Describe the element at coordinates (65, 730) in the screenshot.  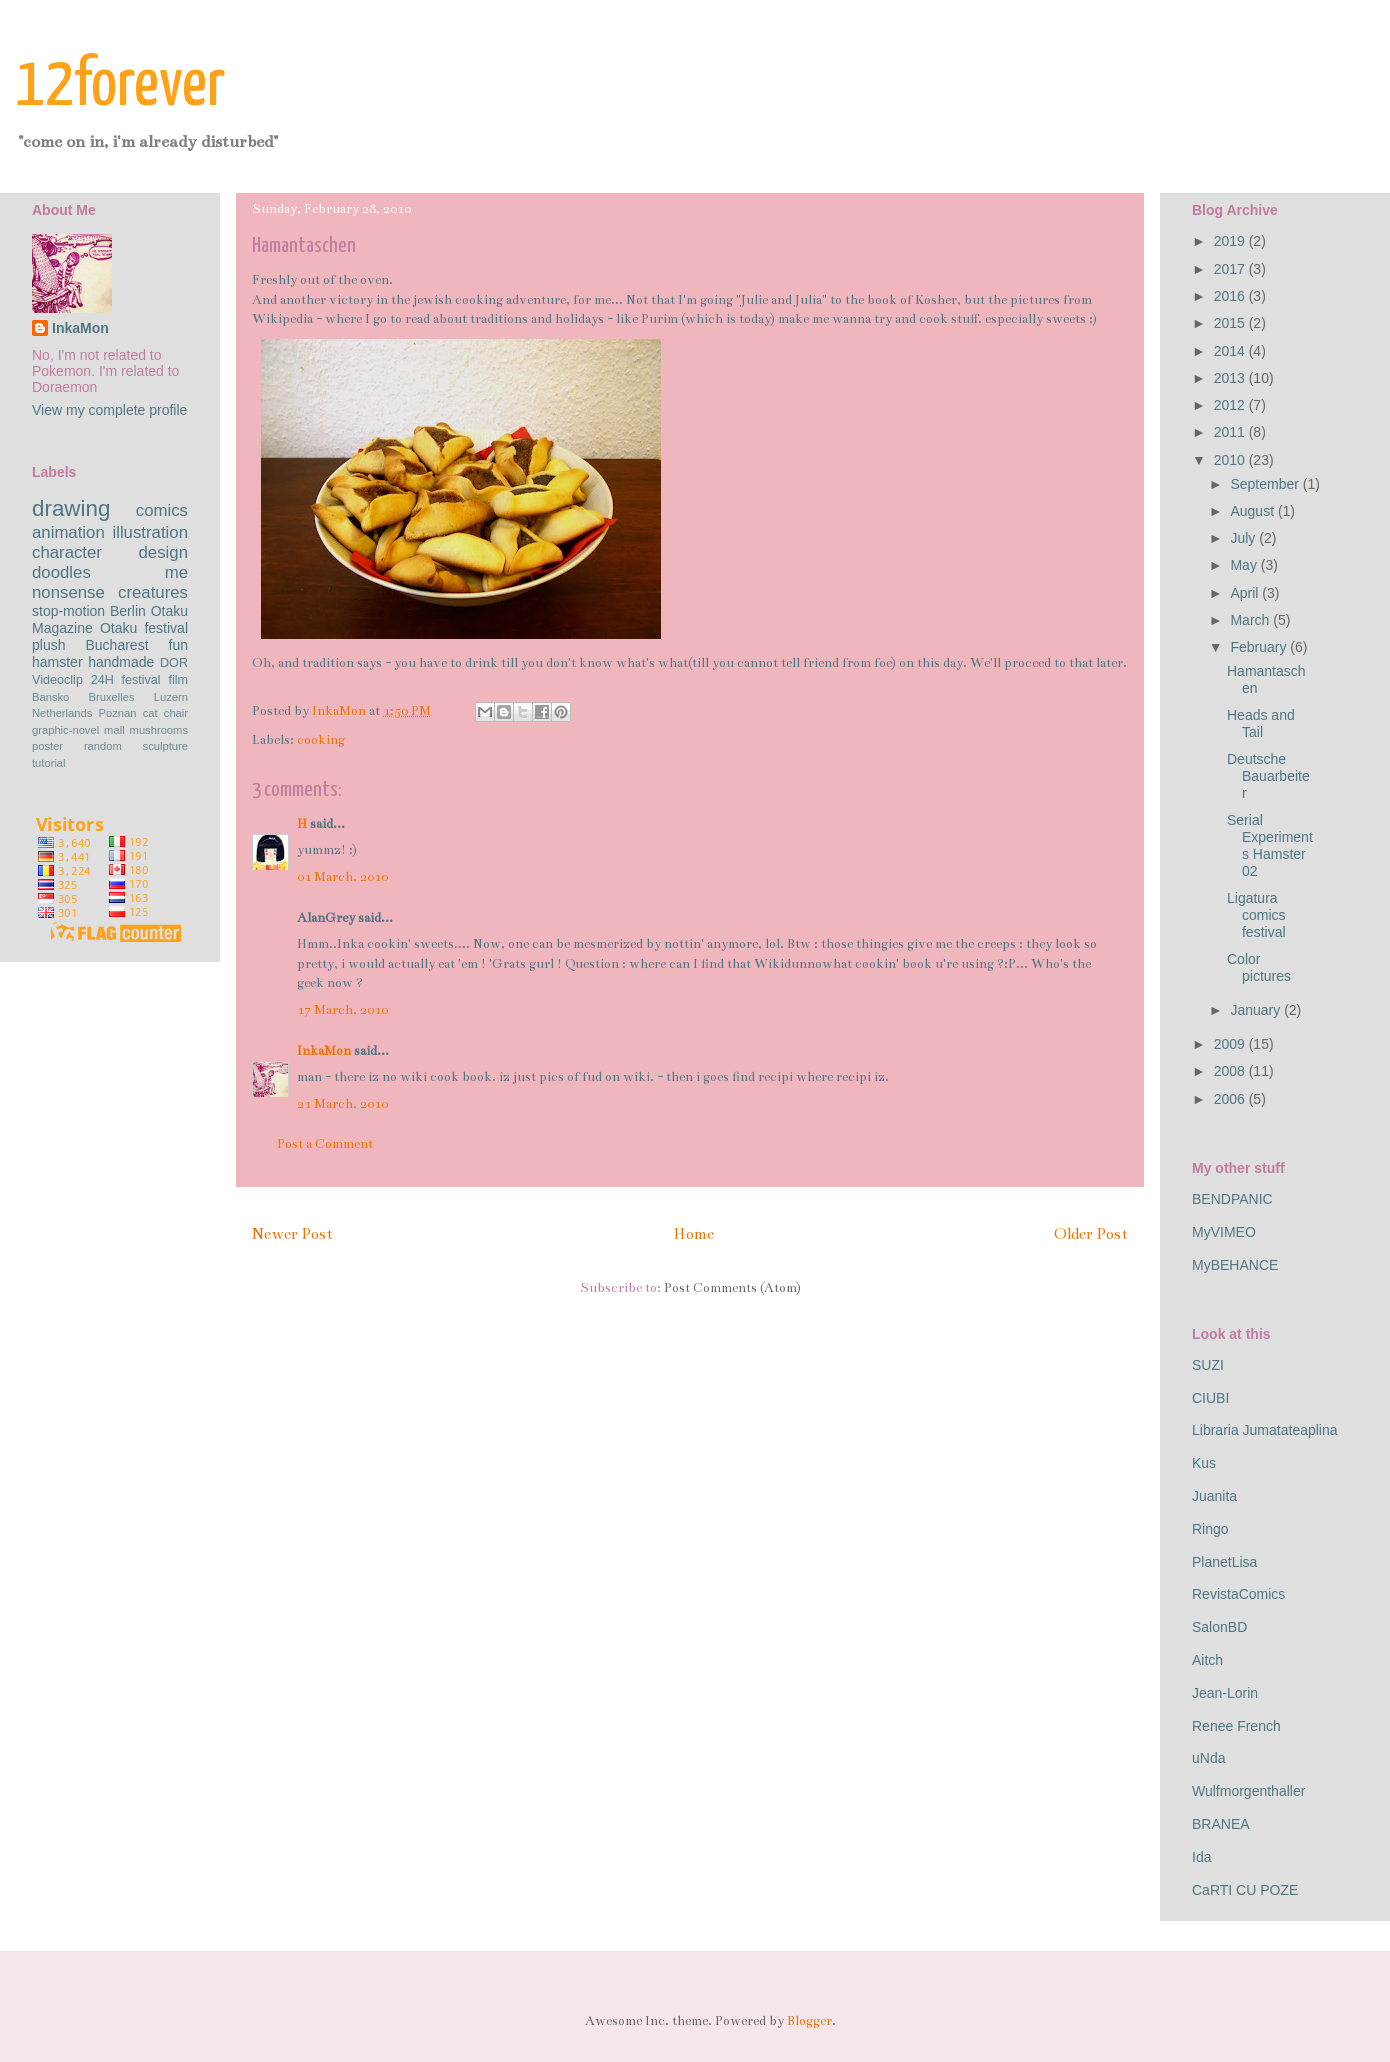
I see `graphic-novel` at that location.